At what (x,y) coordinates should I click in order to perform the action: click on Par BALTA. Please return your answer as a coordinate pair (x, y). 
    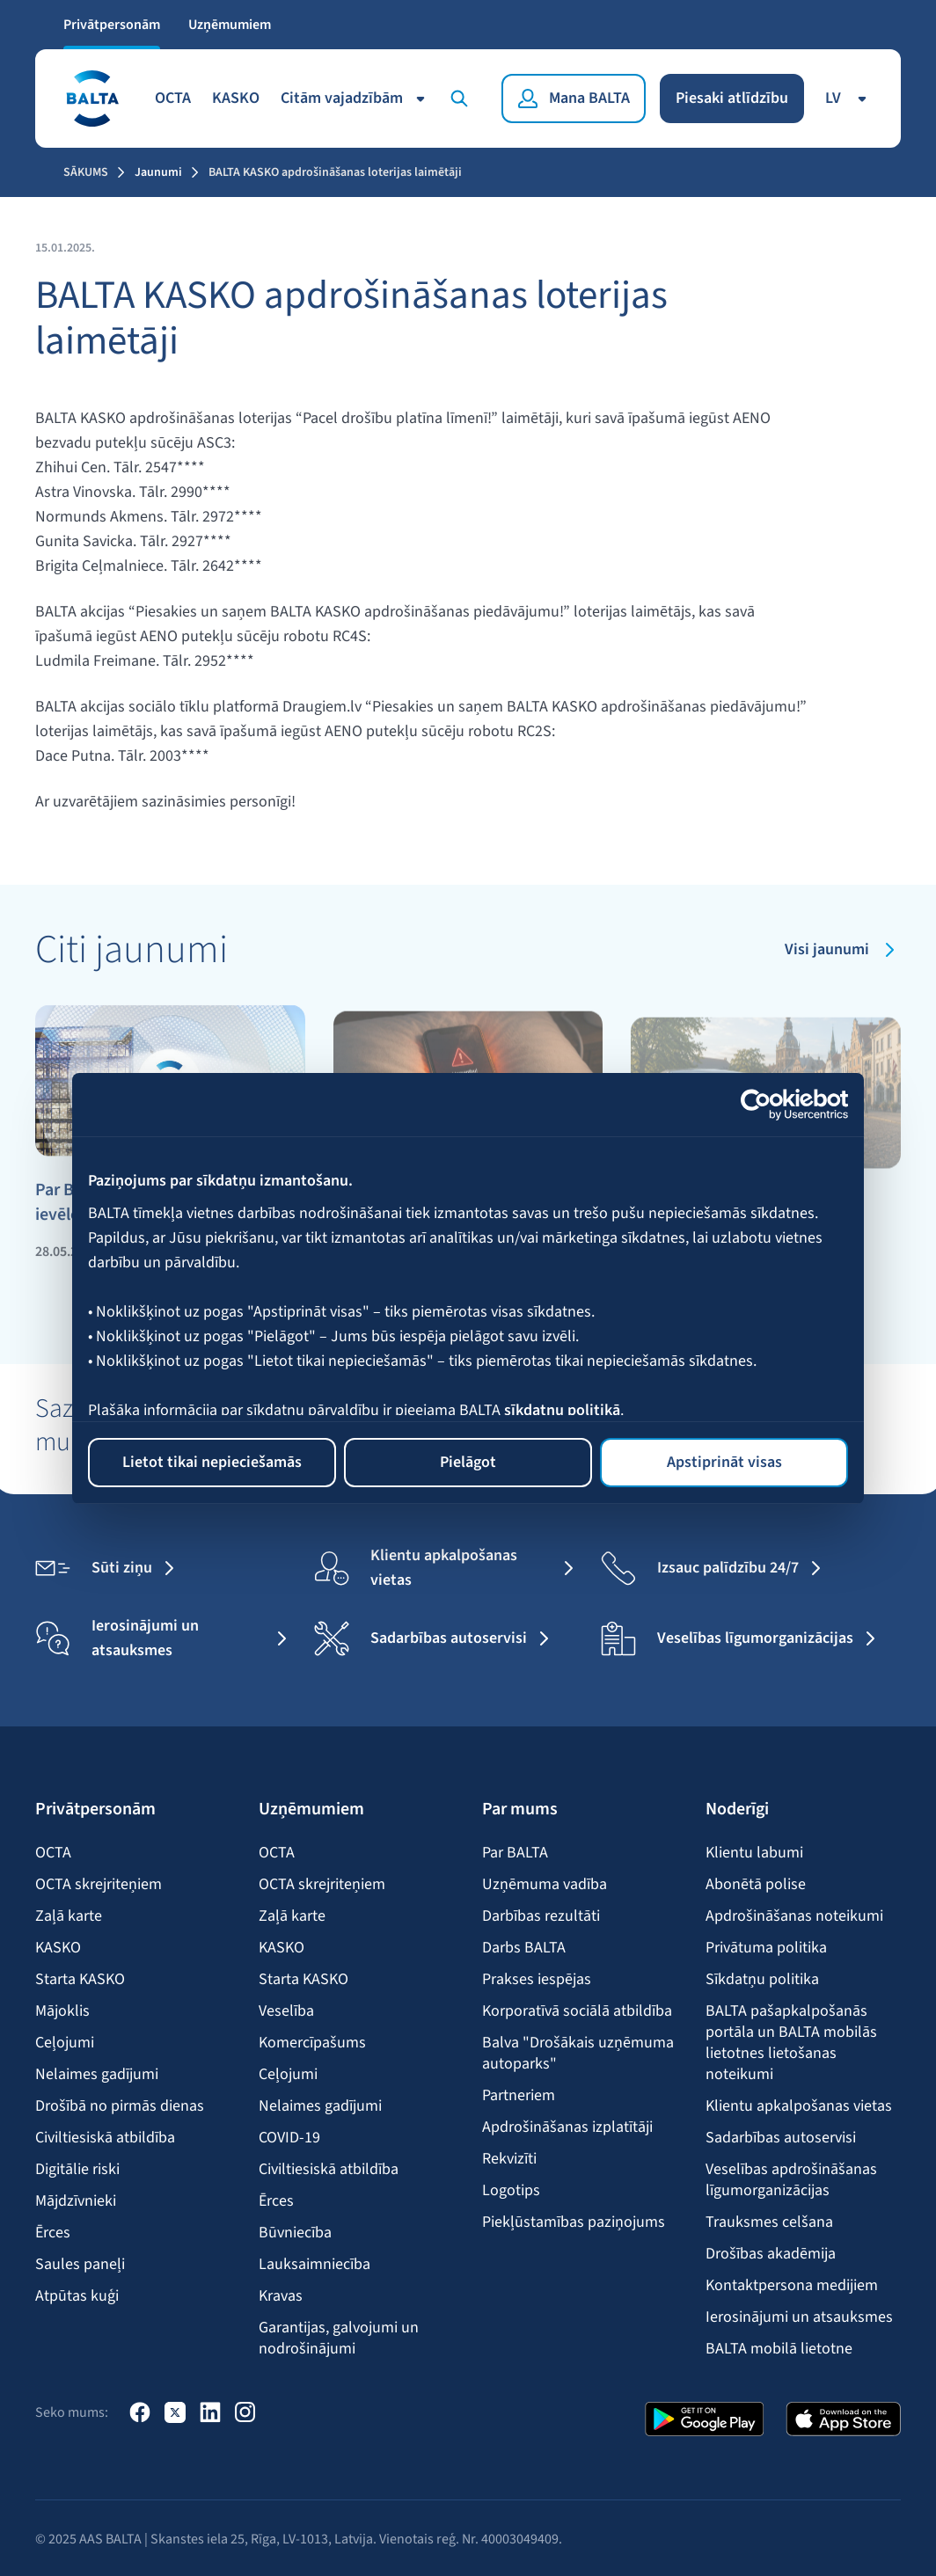
    Looking at the image, I should click on (515, 1853).